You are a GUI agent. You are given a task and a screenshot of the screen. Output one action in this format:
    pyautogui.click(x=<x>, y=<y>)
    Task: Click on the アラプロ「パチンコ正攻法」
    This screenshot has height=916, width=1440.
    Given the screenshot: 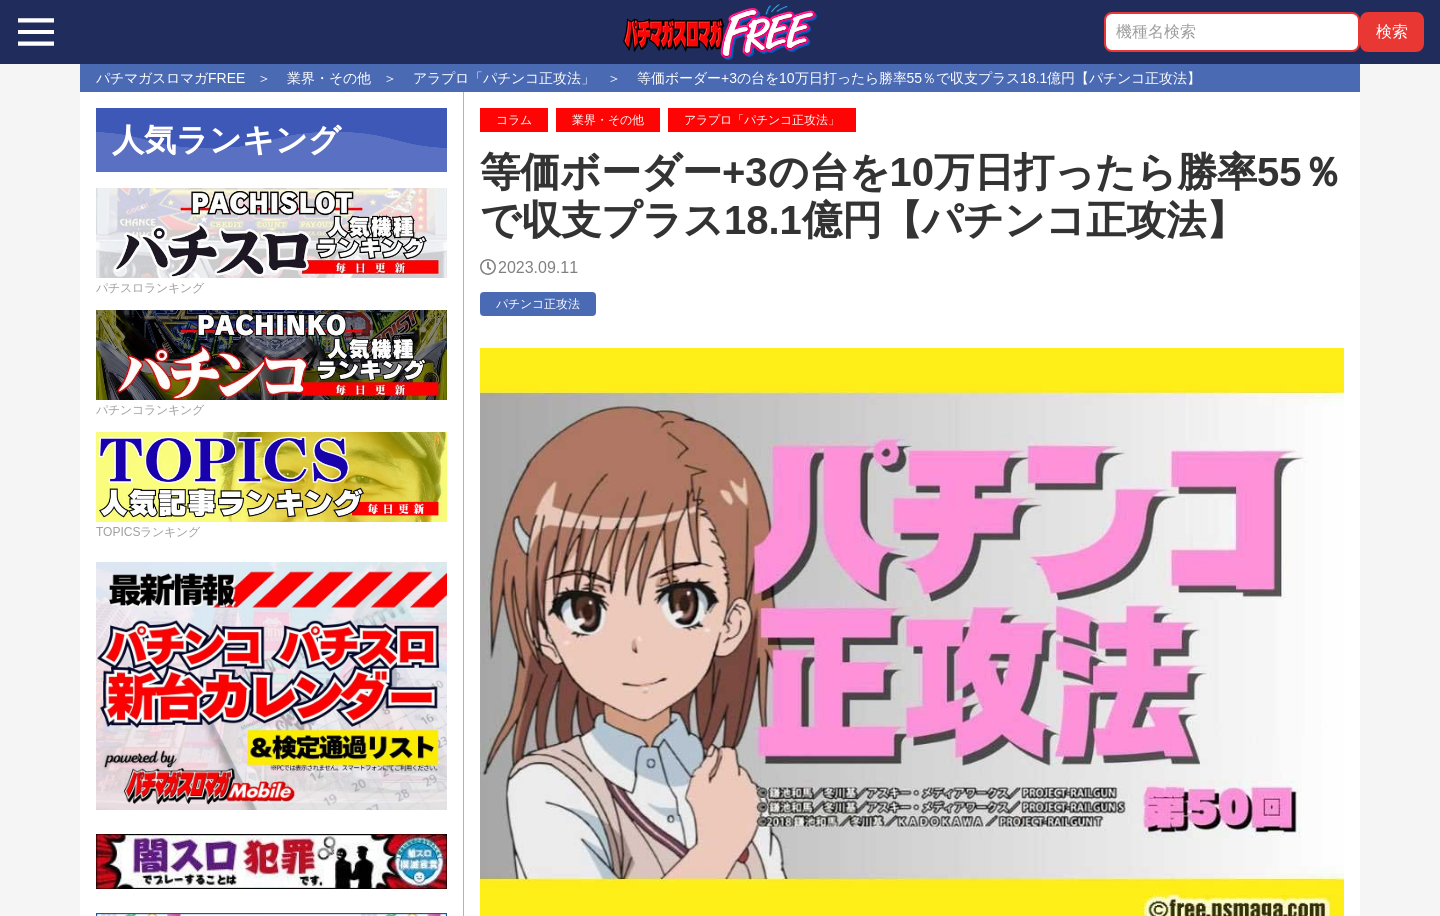 What is the action you would take?
    pyautogui.click(x=762, y=120)
    